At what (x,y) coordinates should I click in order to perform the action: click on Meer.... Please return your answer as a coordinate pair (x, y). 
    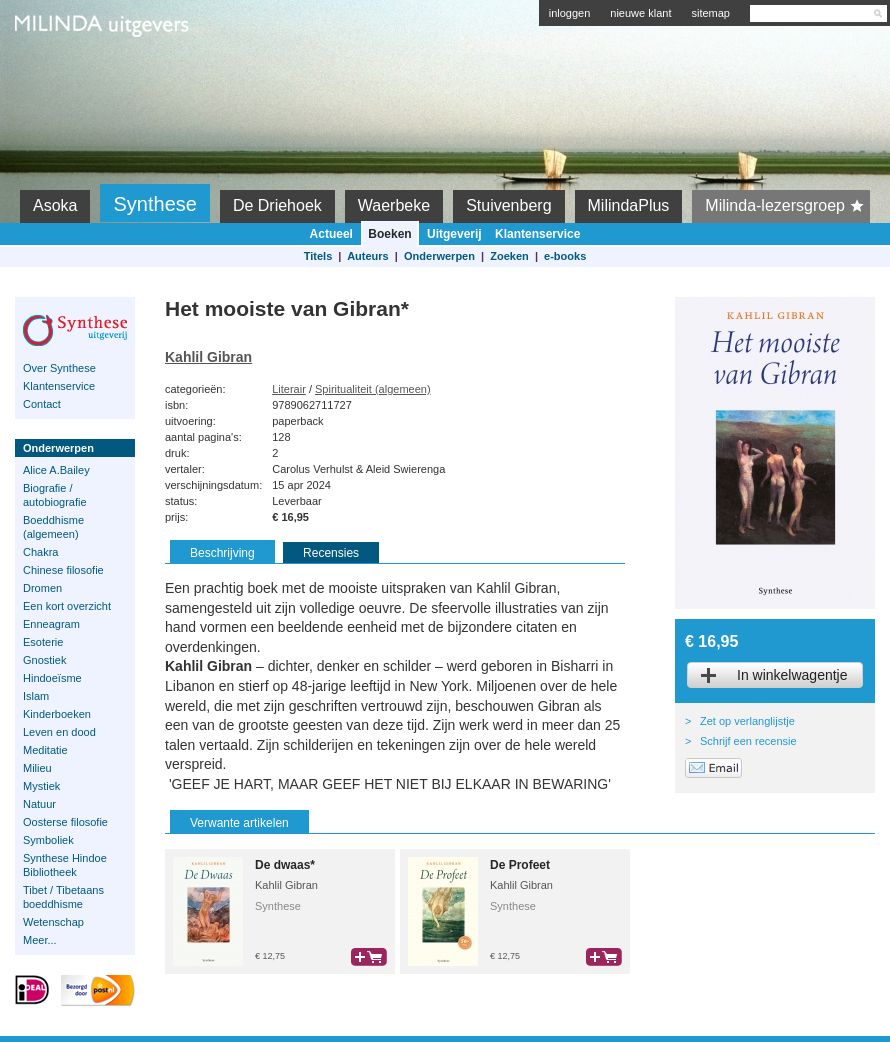
    Looking at the image, I should click on (40, 940).